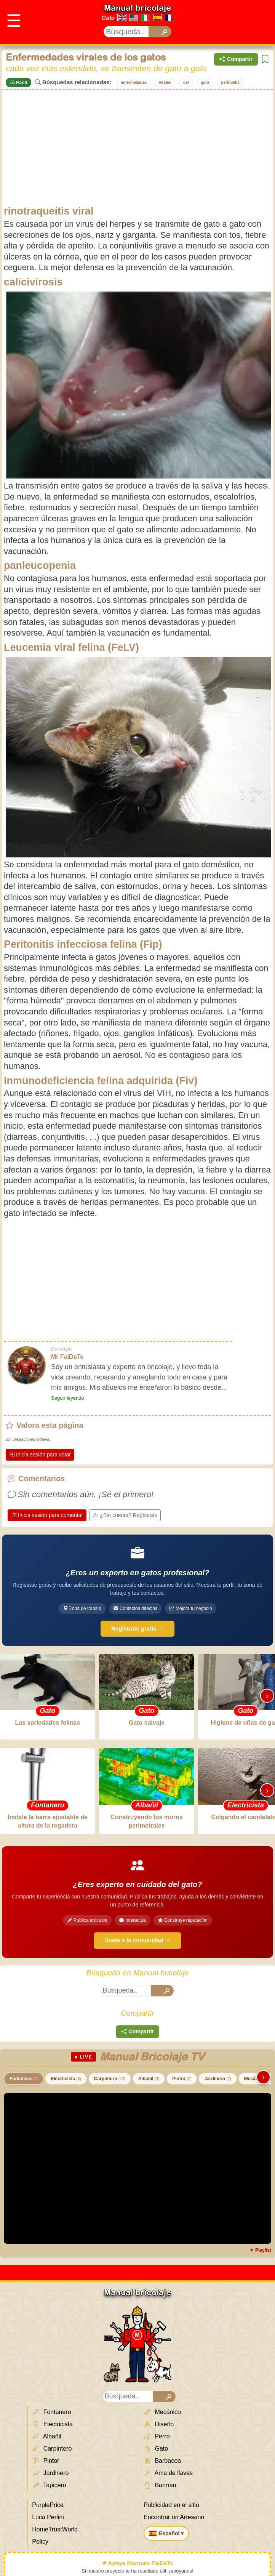 The image size is (275, 2576). Describe the element at coordinates (137, 1940) in the screenshot. I see `Únete a la comunidad →` at that location.